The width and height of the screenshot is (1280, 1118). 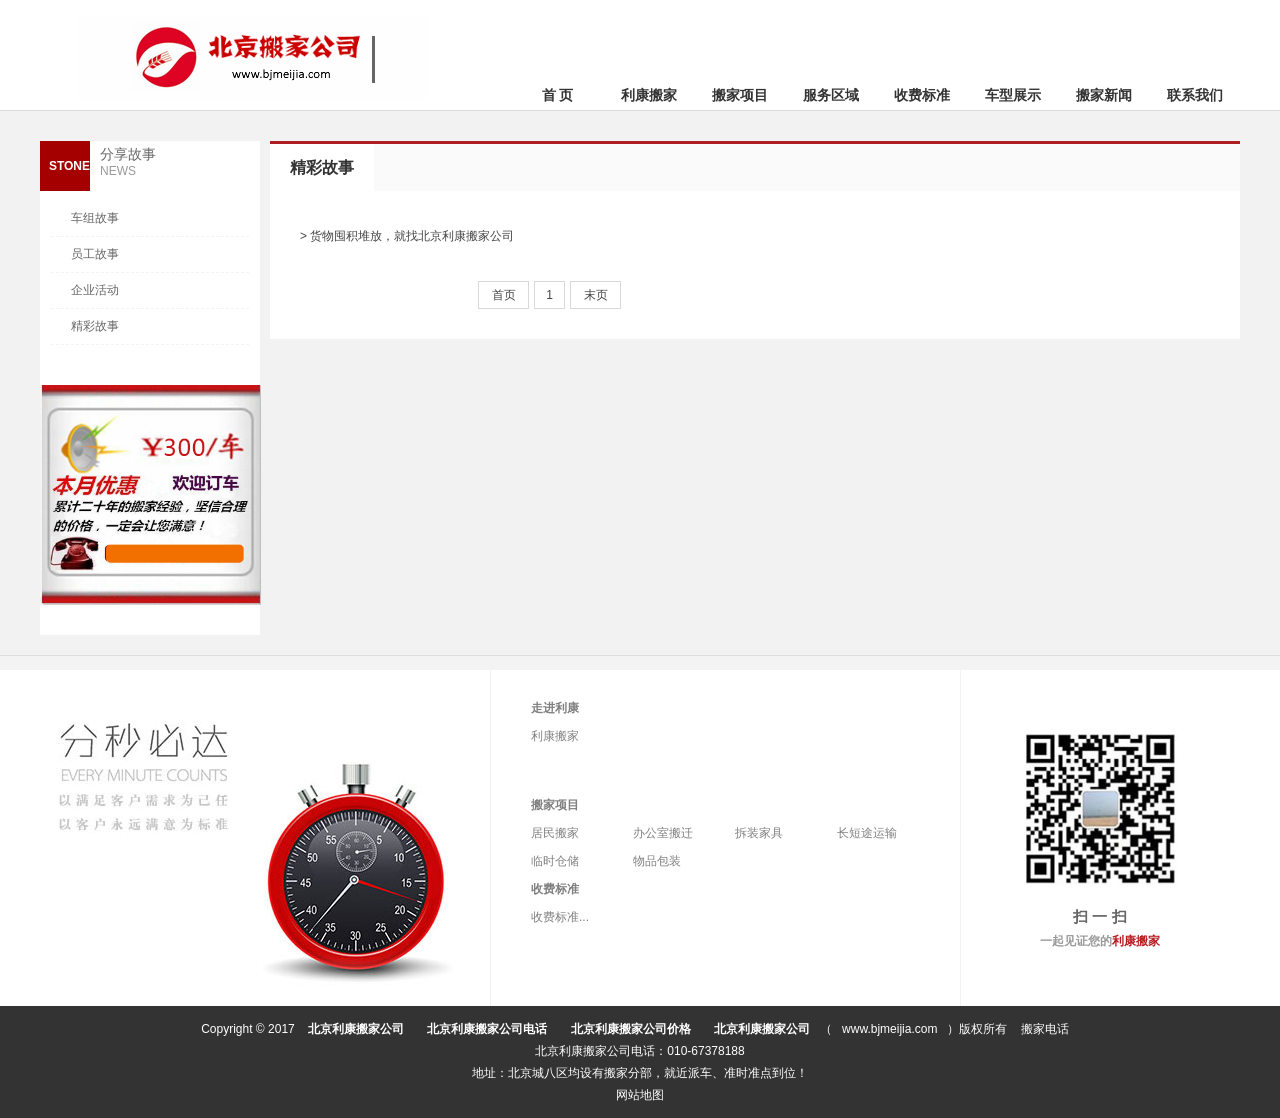 I want to click on www.bjmeijia.com, so click(x=889, y=1029).